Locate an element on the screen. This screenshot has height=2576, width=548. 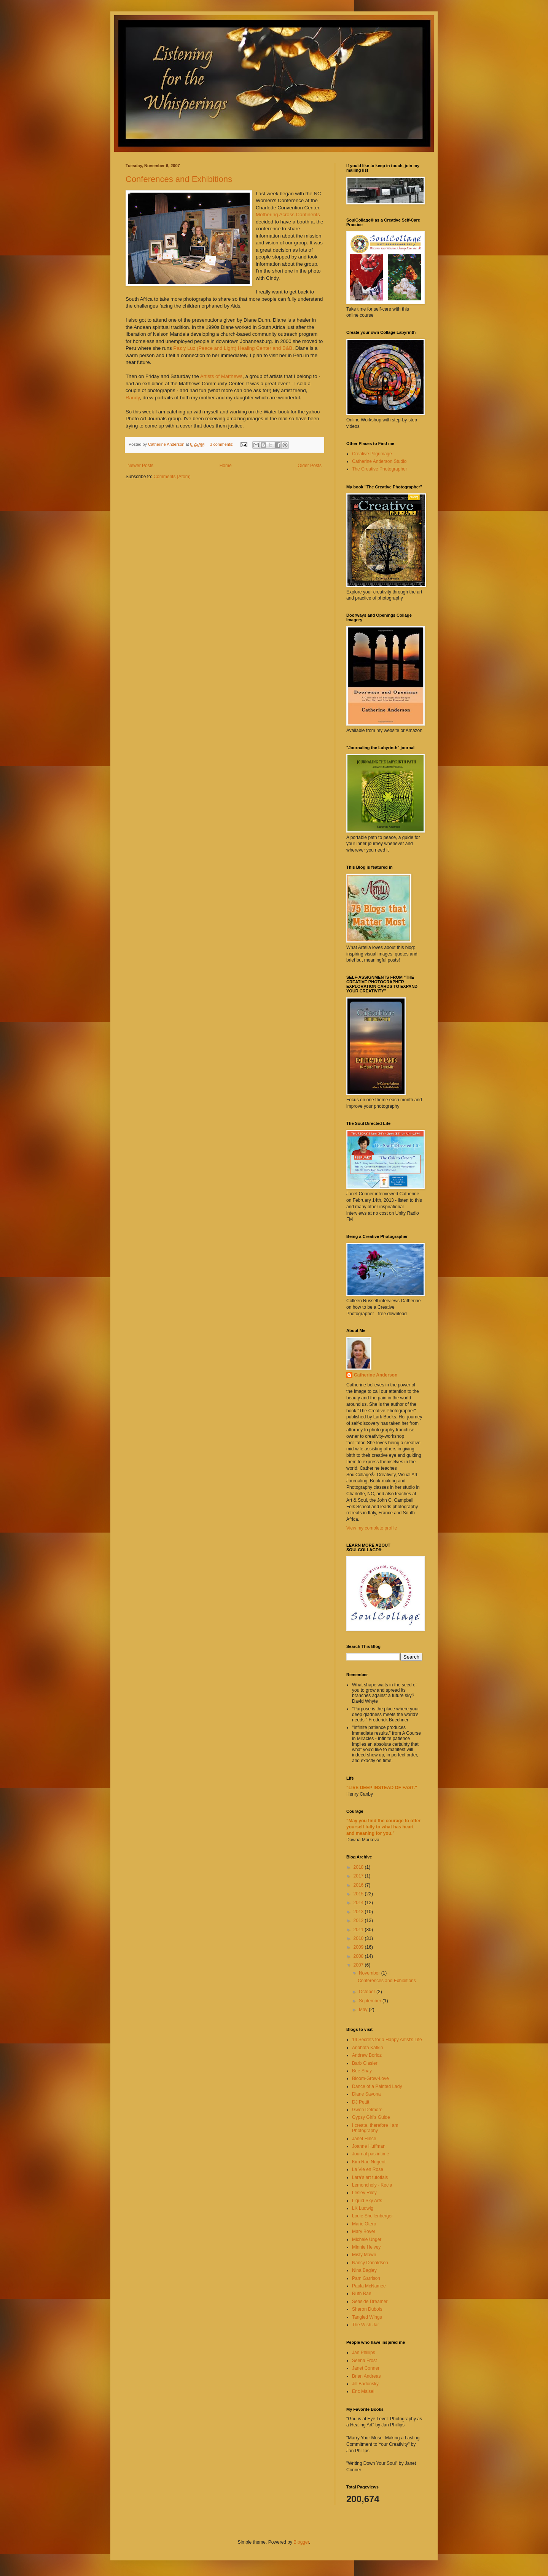
Mothering Across Continents is located at coordinates (288, 214).